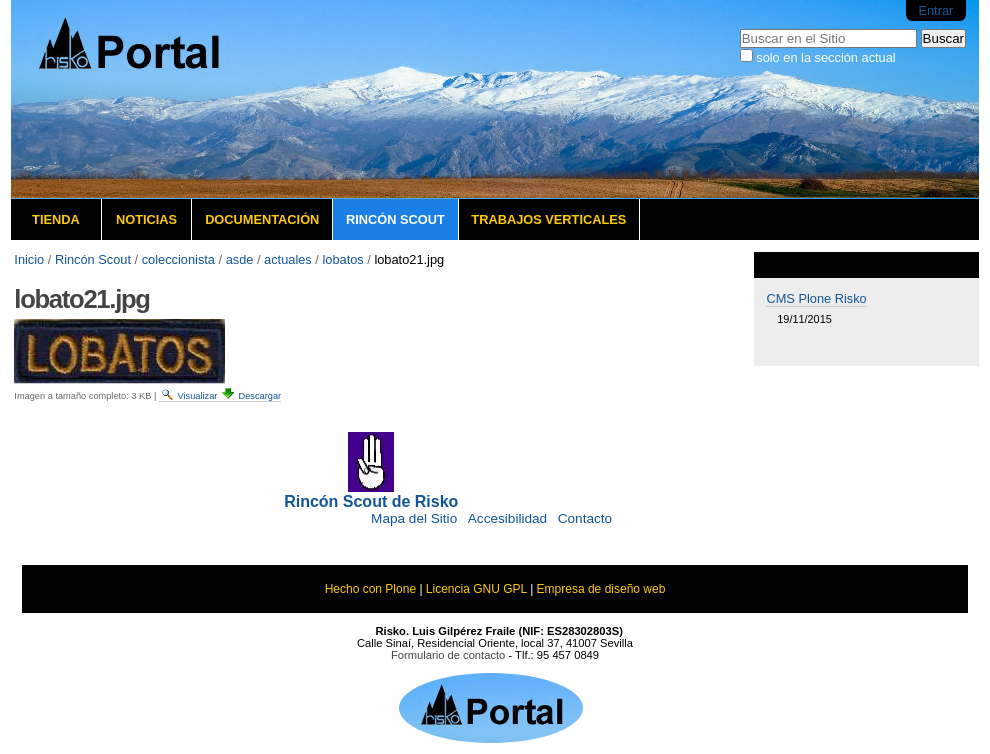 This screenshot has width=990, height=754. Describe the element at coordinates (414, 518) in the screenshot. I see `Mapa del Sitio` at that location.